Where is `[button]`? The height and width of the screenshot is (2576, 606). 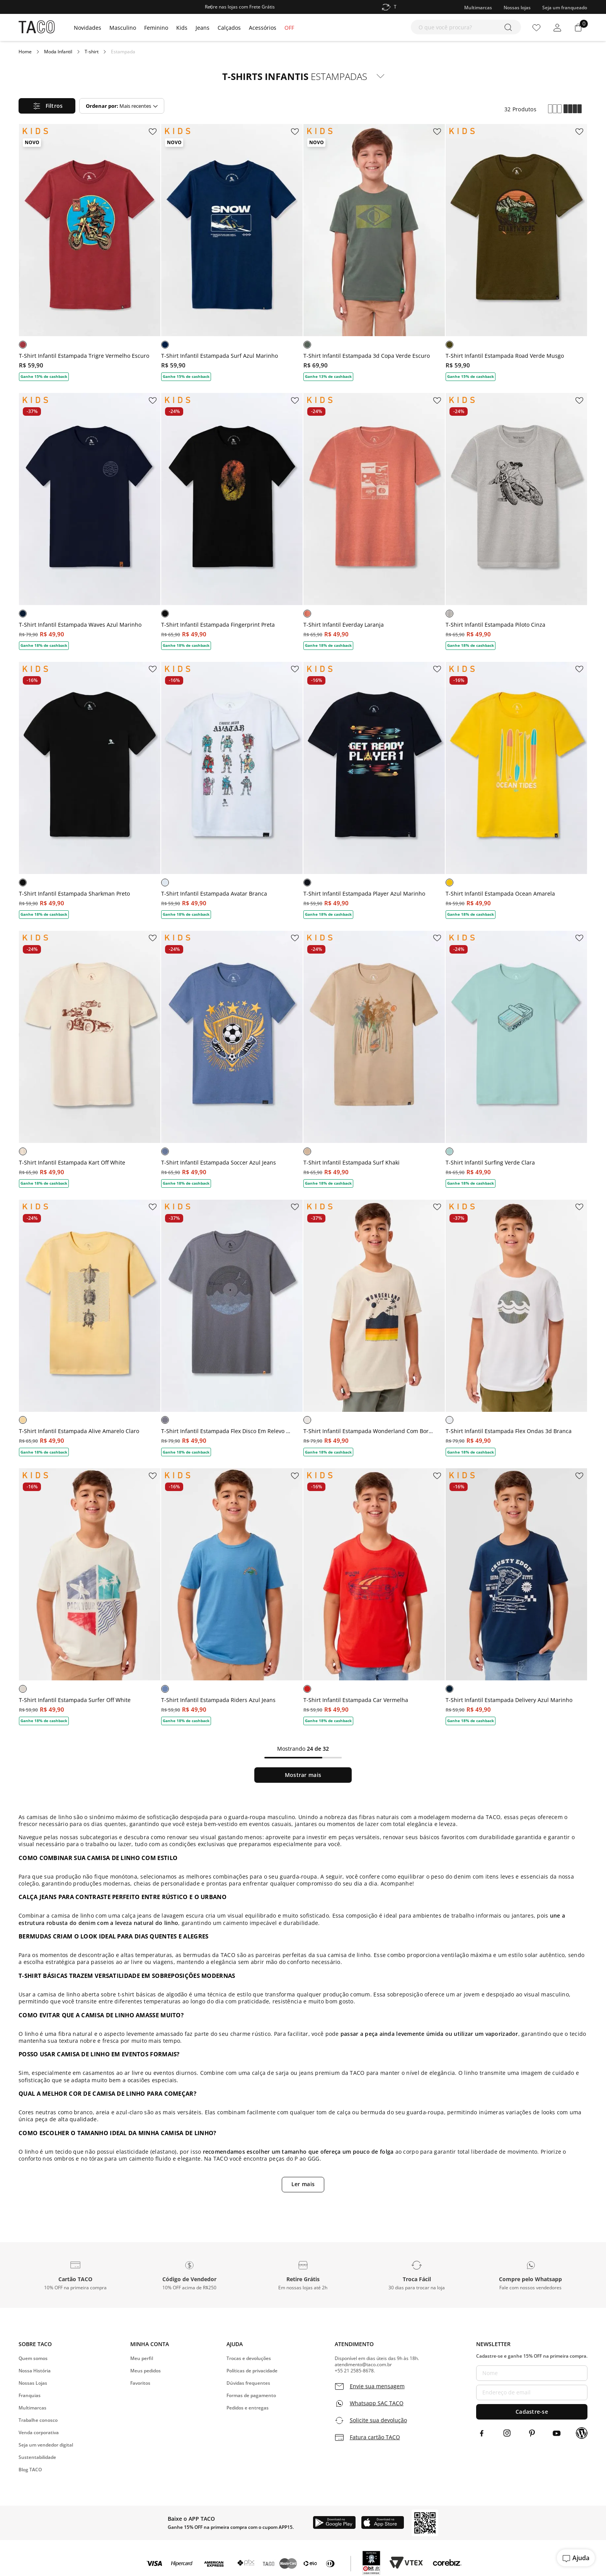
[button] is located at coordinates (75, 2275).